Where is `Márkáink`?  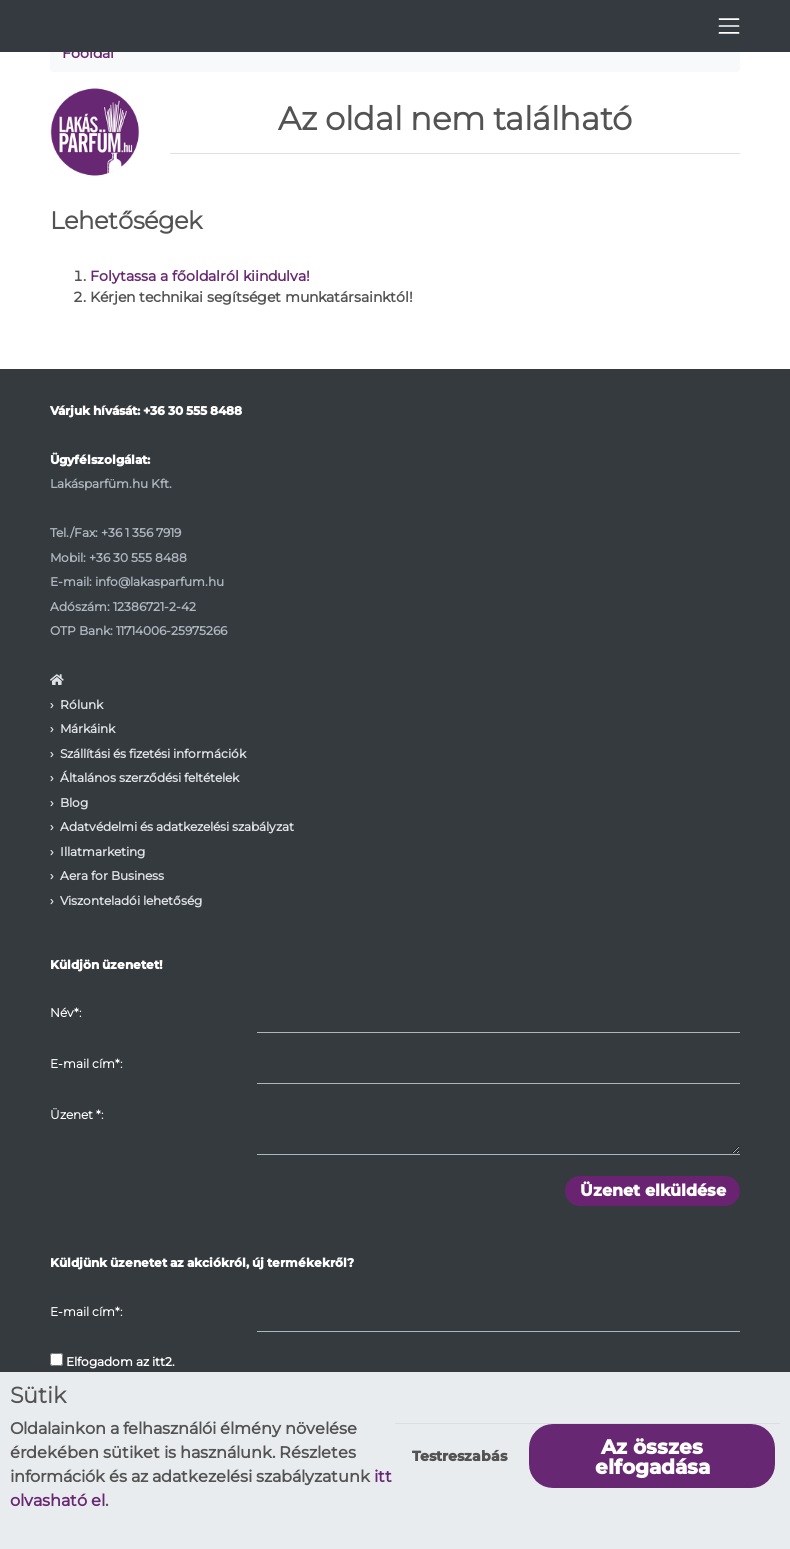 Márkáink is located at coordinates (87, 728).